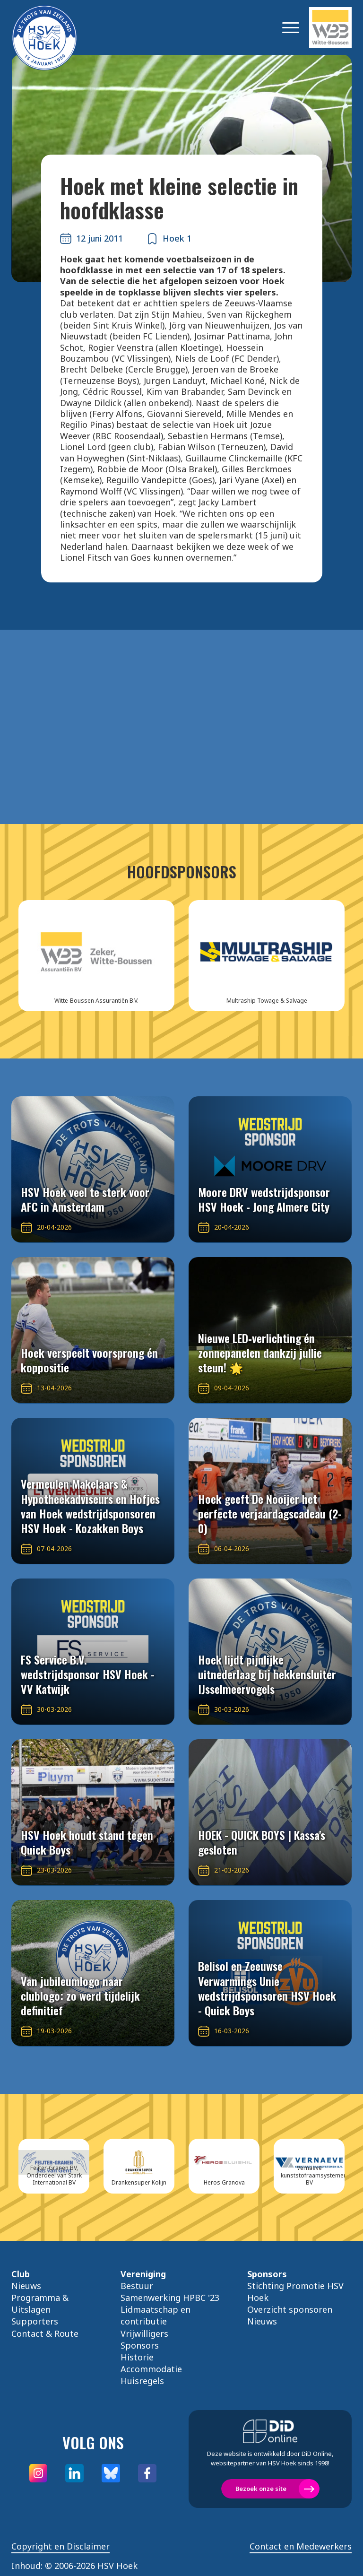 Image resolution: width=363 pixels, height=2576 pixels. I want to click on Bestuur, so click(137, 2285).